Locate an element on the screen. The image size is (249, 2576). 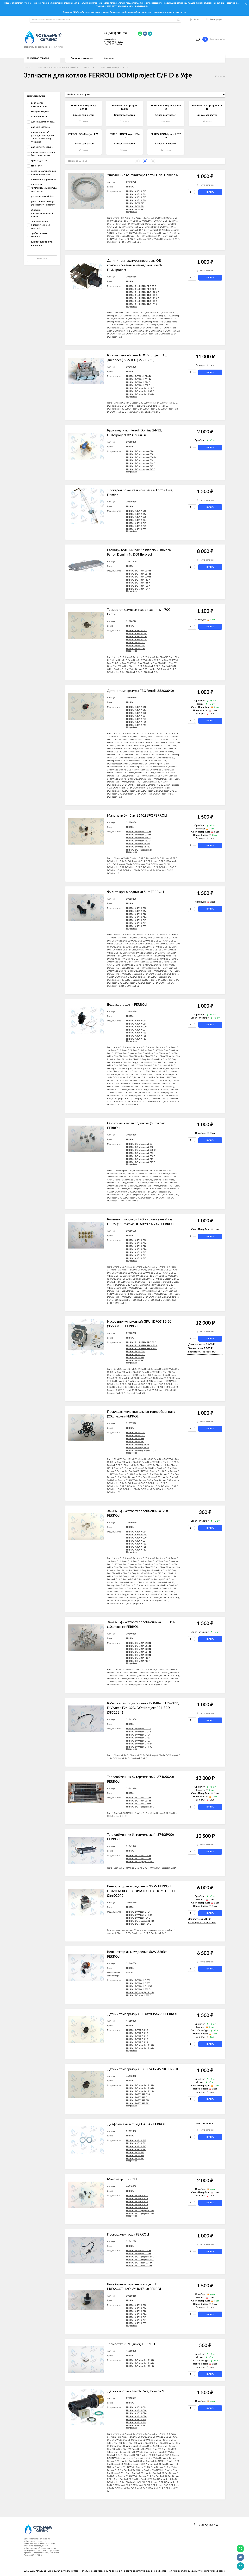
FERROLI DOMINA C16 N is located at coordinates (138, 574).